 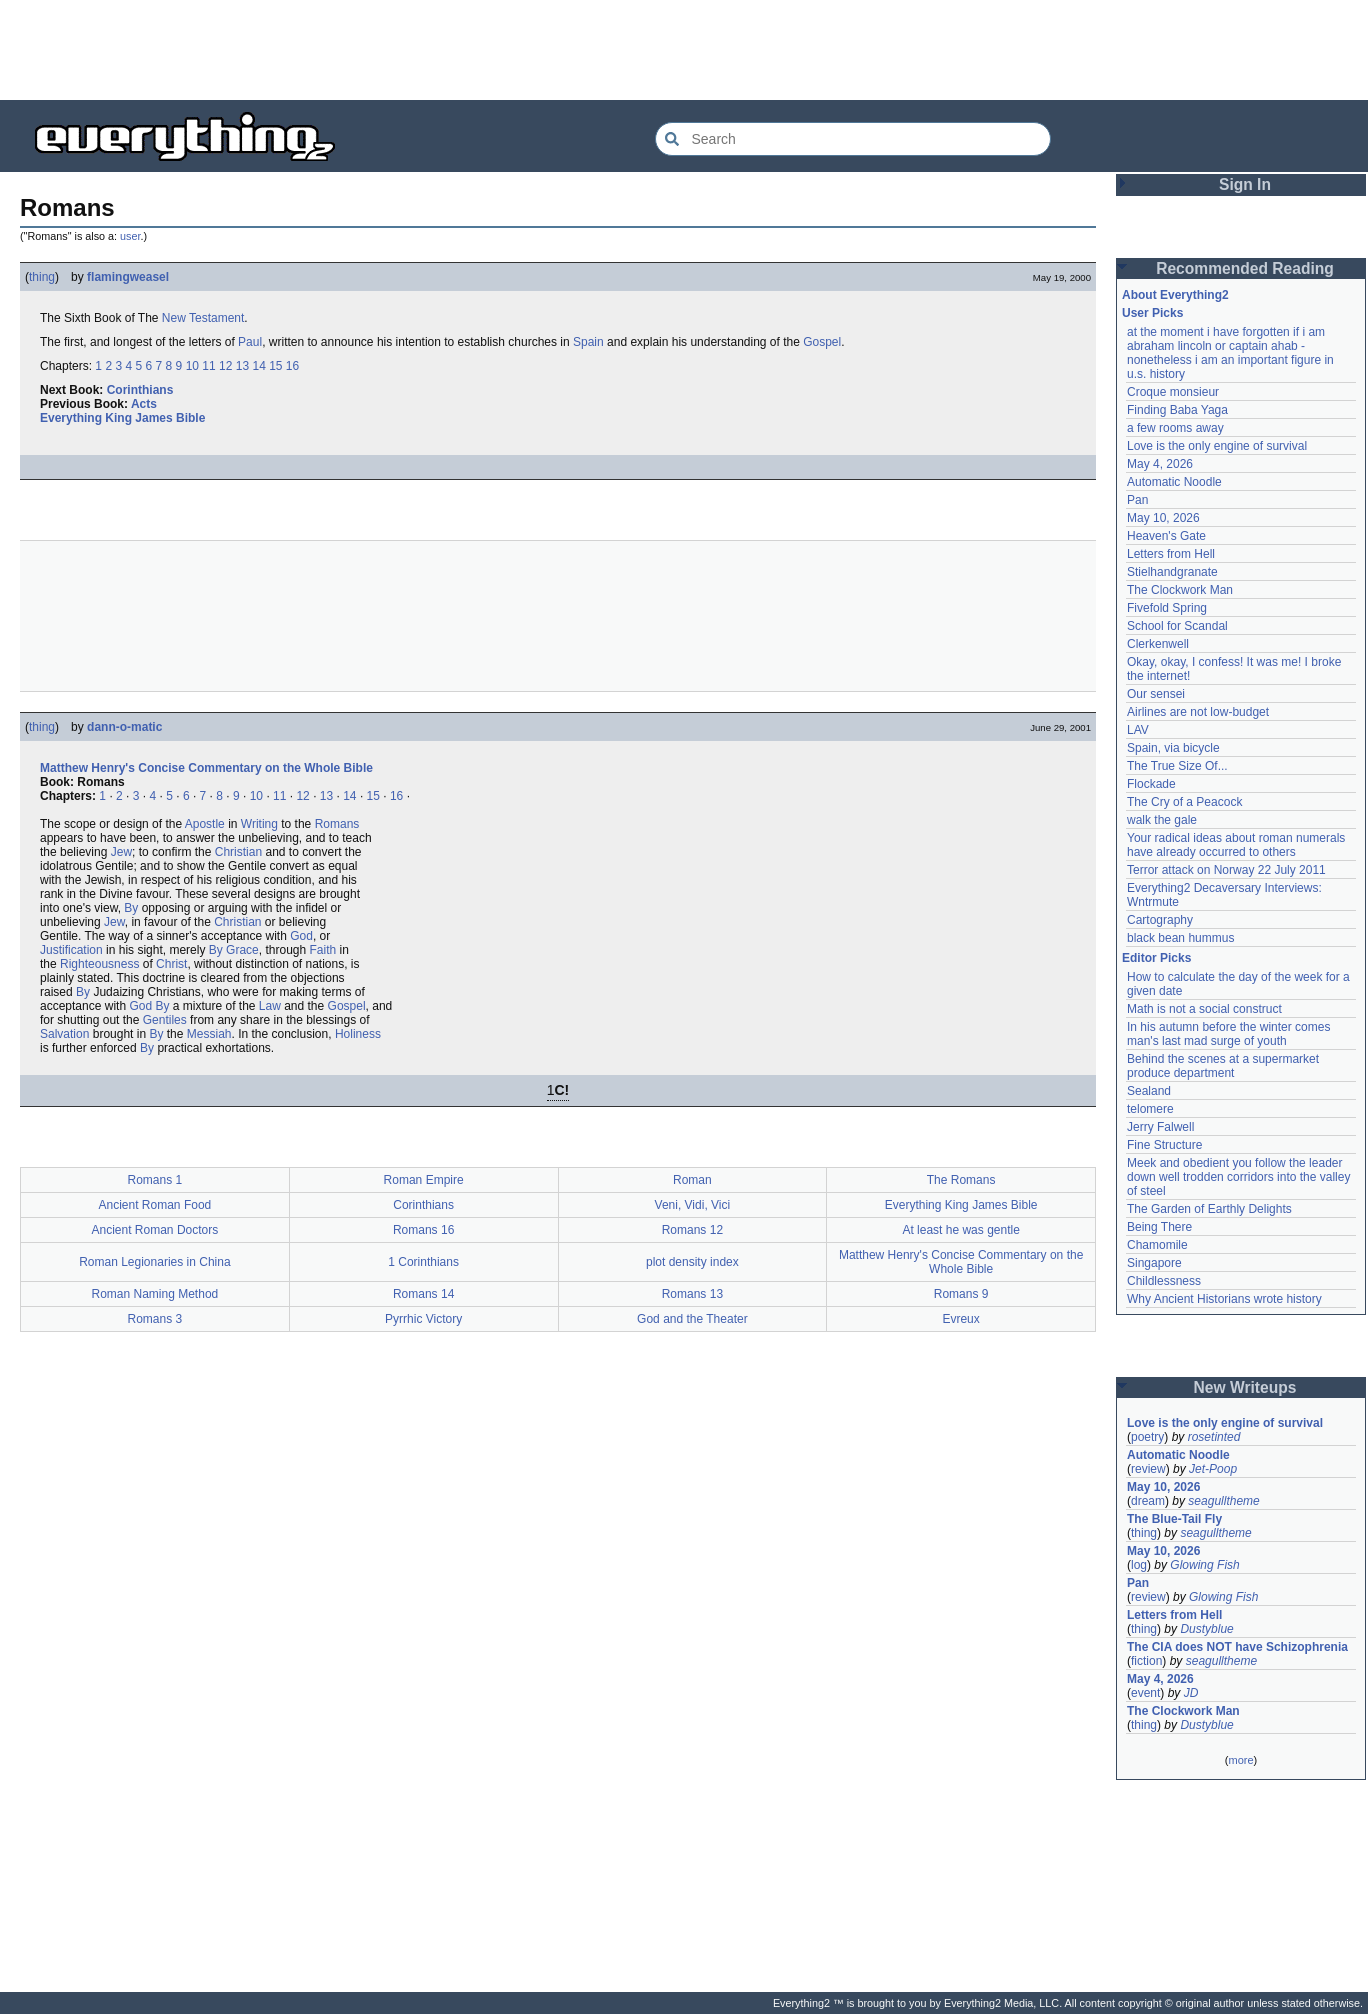 I want to click on Romans 13, so click(x=692, y=1294).